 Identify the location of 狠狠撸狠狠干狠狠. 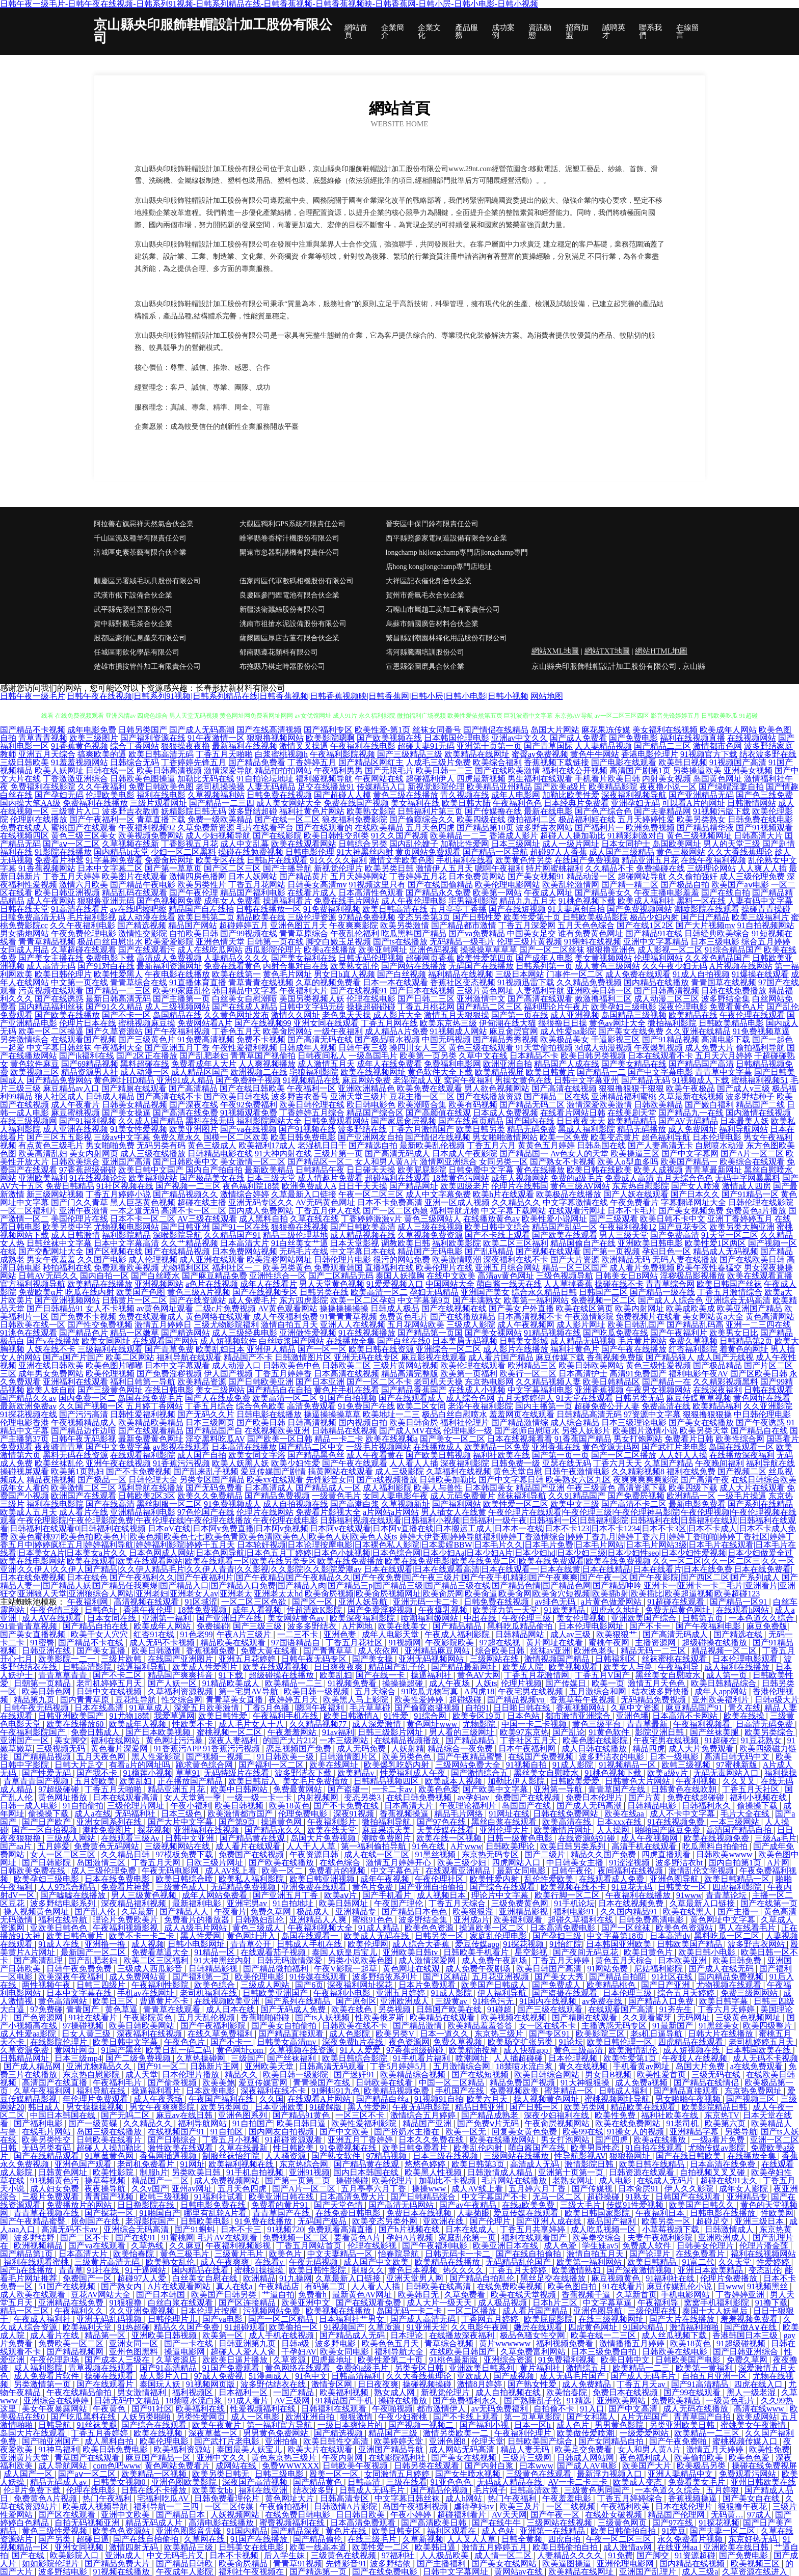
(631, 1088).